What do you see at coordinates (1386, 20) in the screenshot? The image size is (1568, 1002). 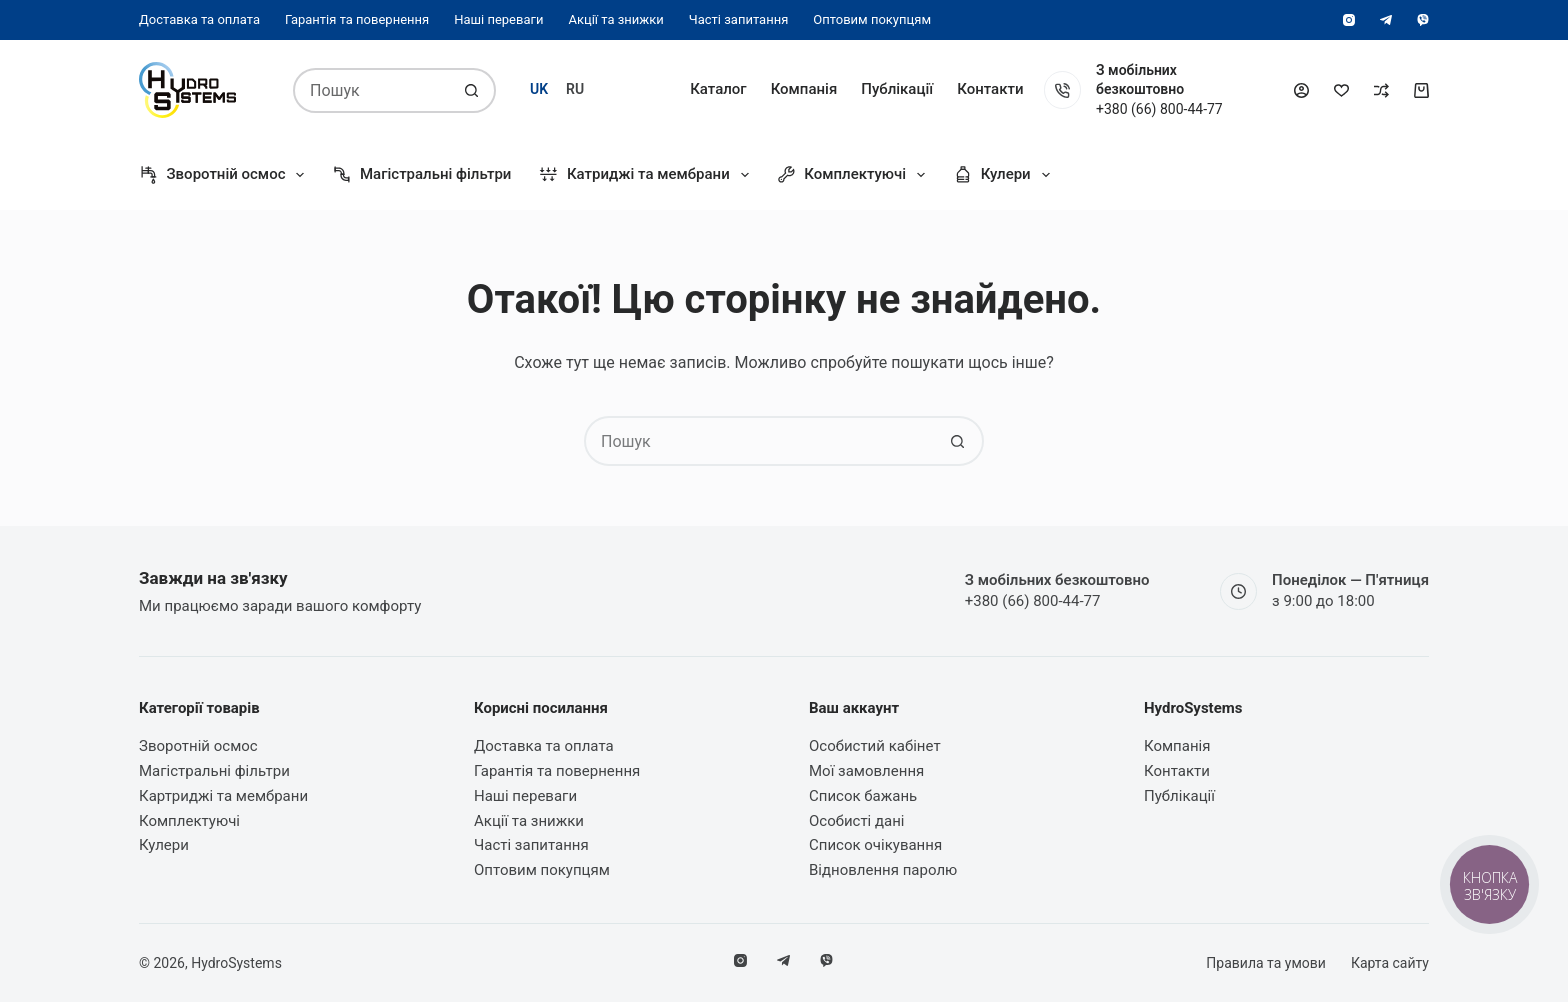 I see `[Telegram]` at bounding box center [1386, 20].